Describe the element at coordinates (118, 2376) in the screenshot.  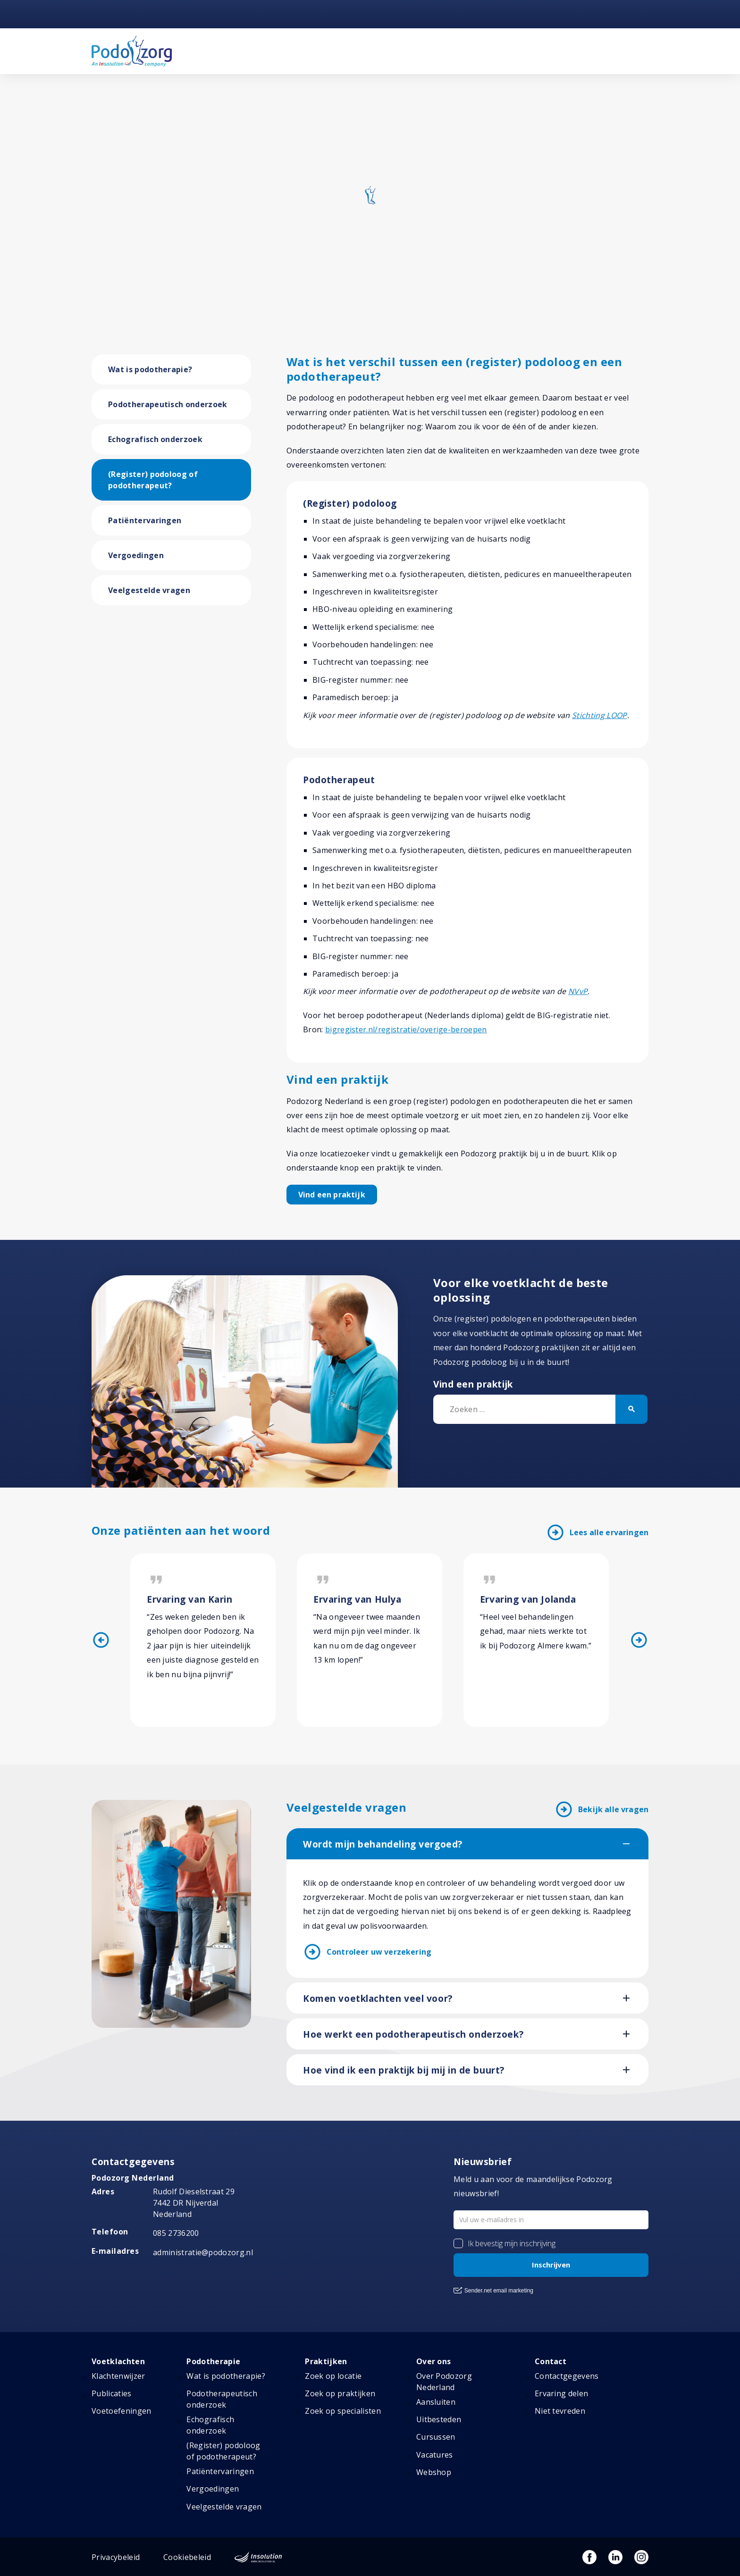
I see `Klachtenwijzer` at that location.